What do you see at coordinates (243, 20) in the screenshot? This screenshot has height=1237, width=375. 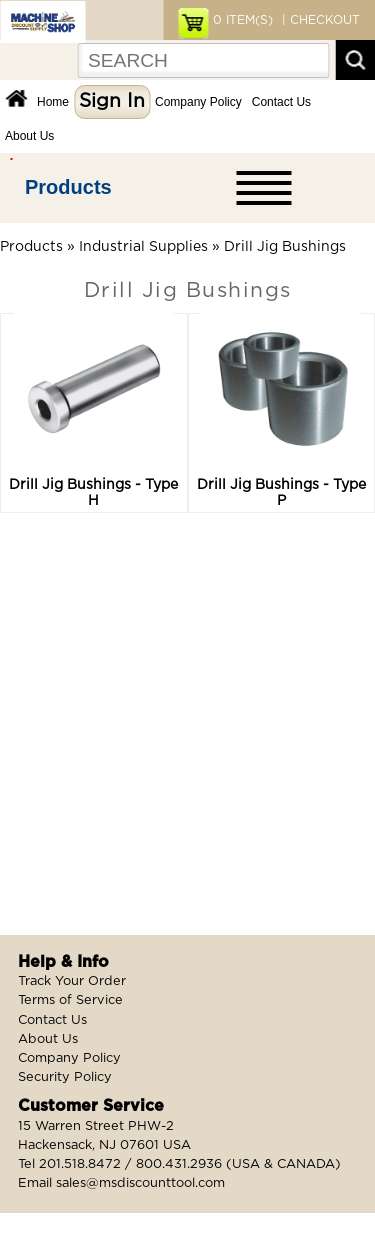 I see `ITEM(S)` at bounding box center [243, 20].